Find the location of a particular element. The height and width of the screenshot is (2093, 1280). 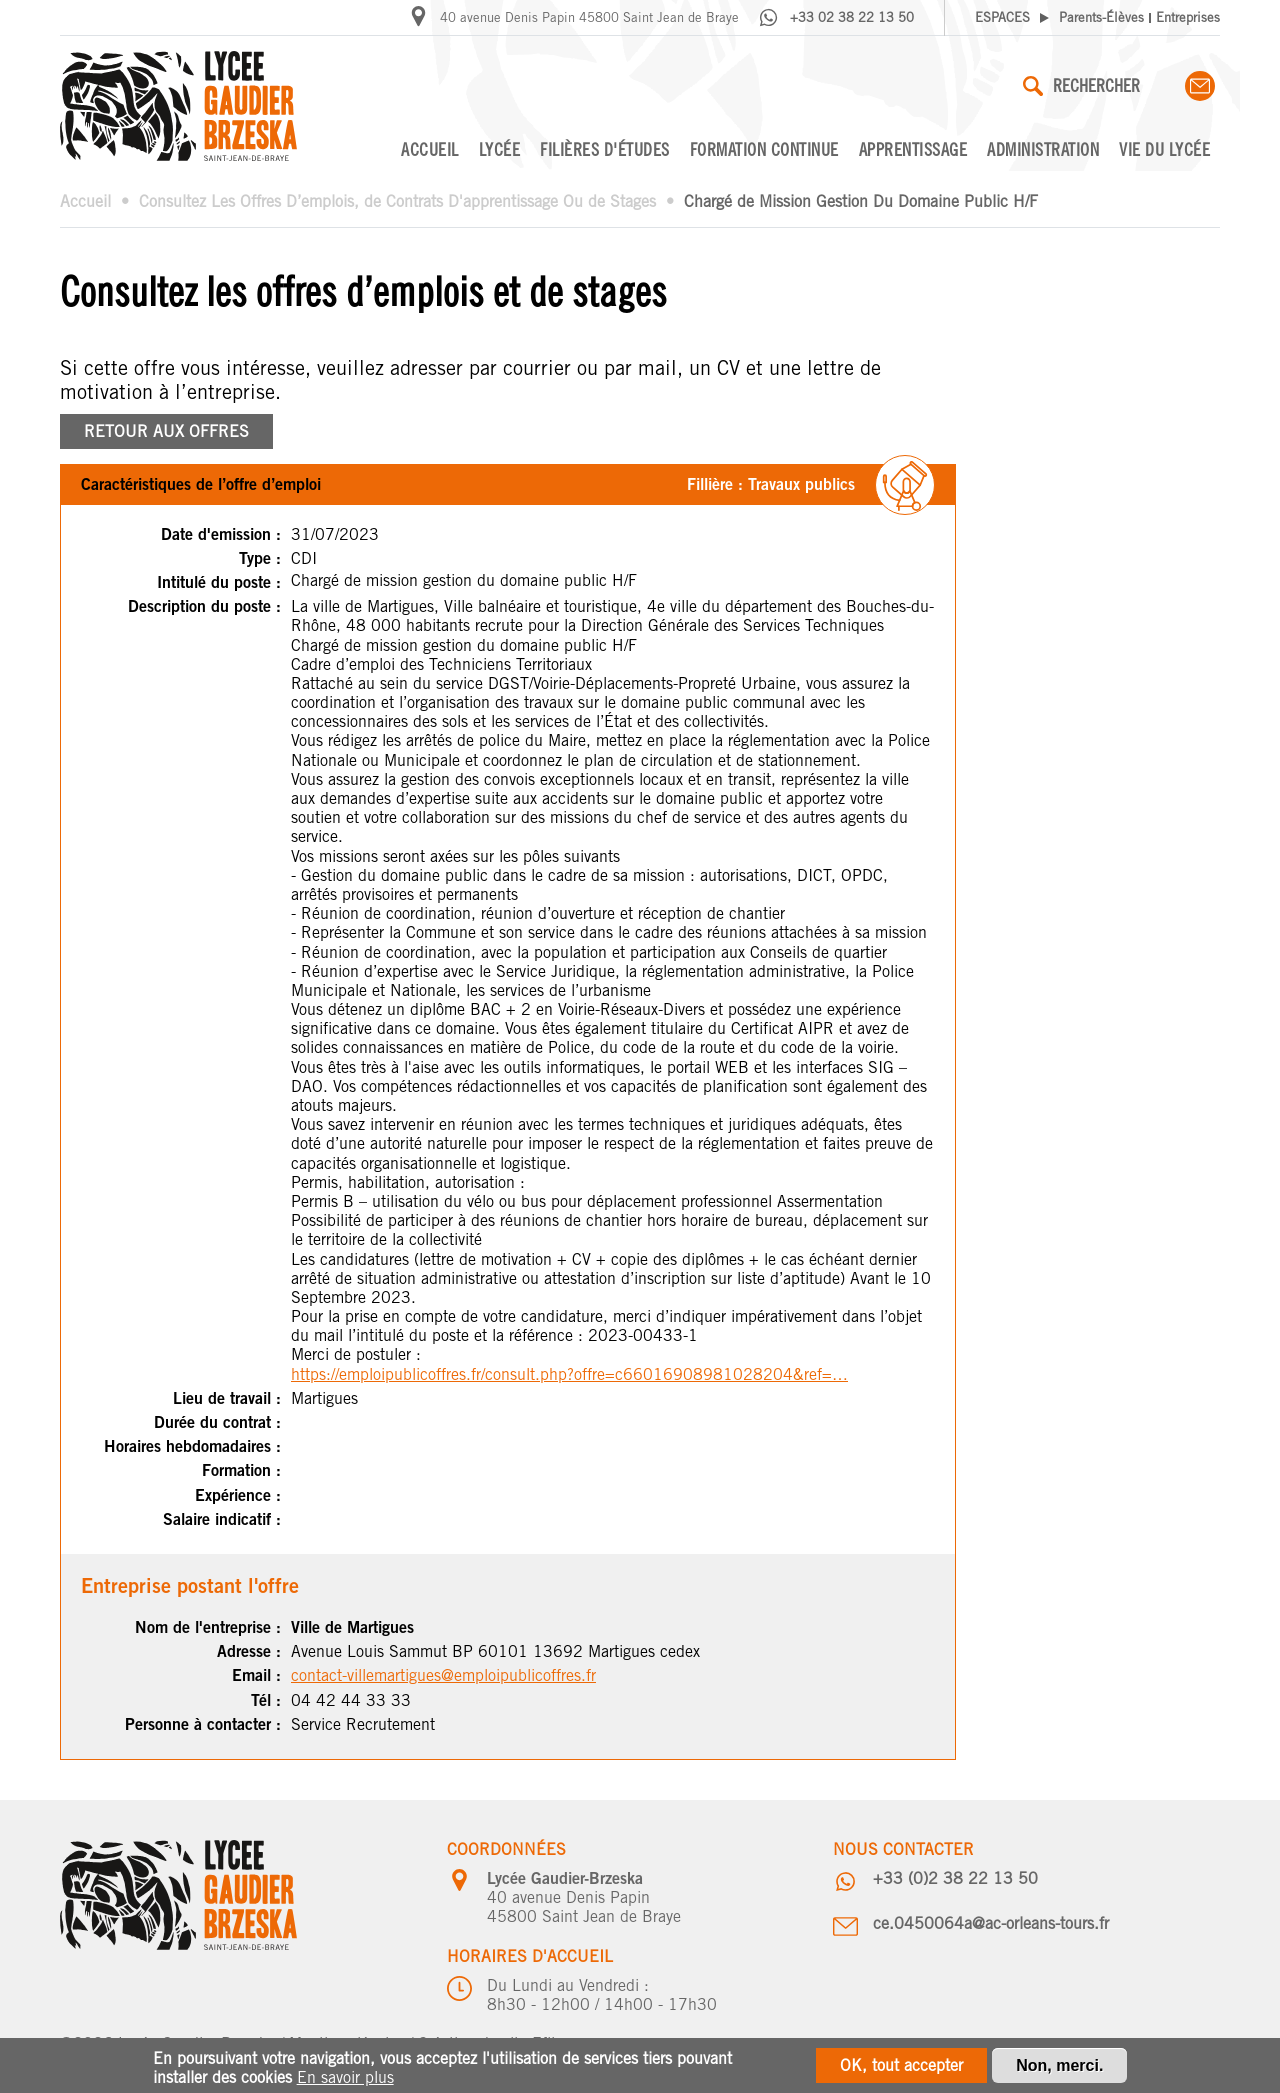

Formation : is located at coordinates (241, 1470).